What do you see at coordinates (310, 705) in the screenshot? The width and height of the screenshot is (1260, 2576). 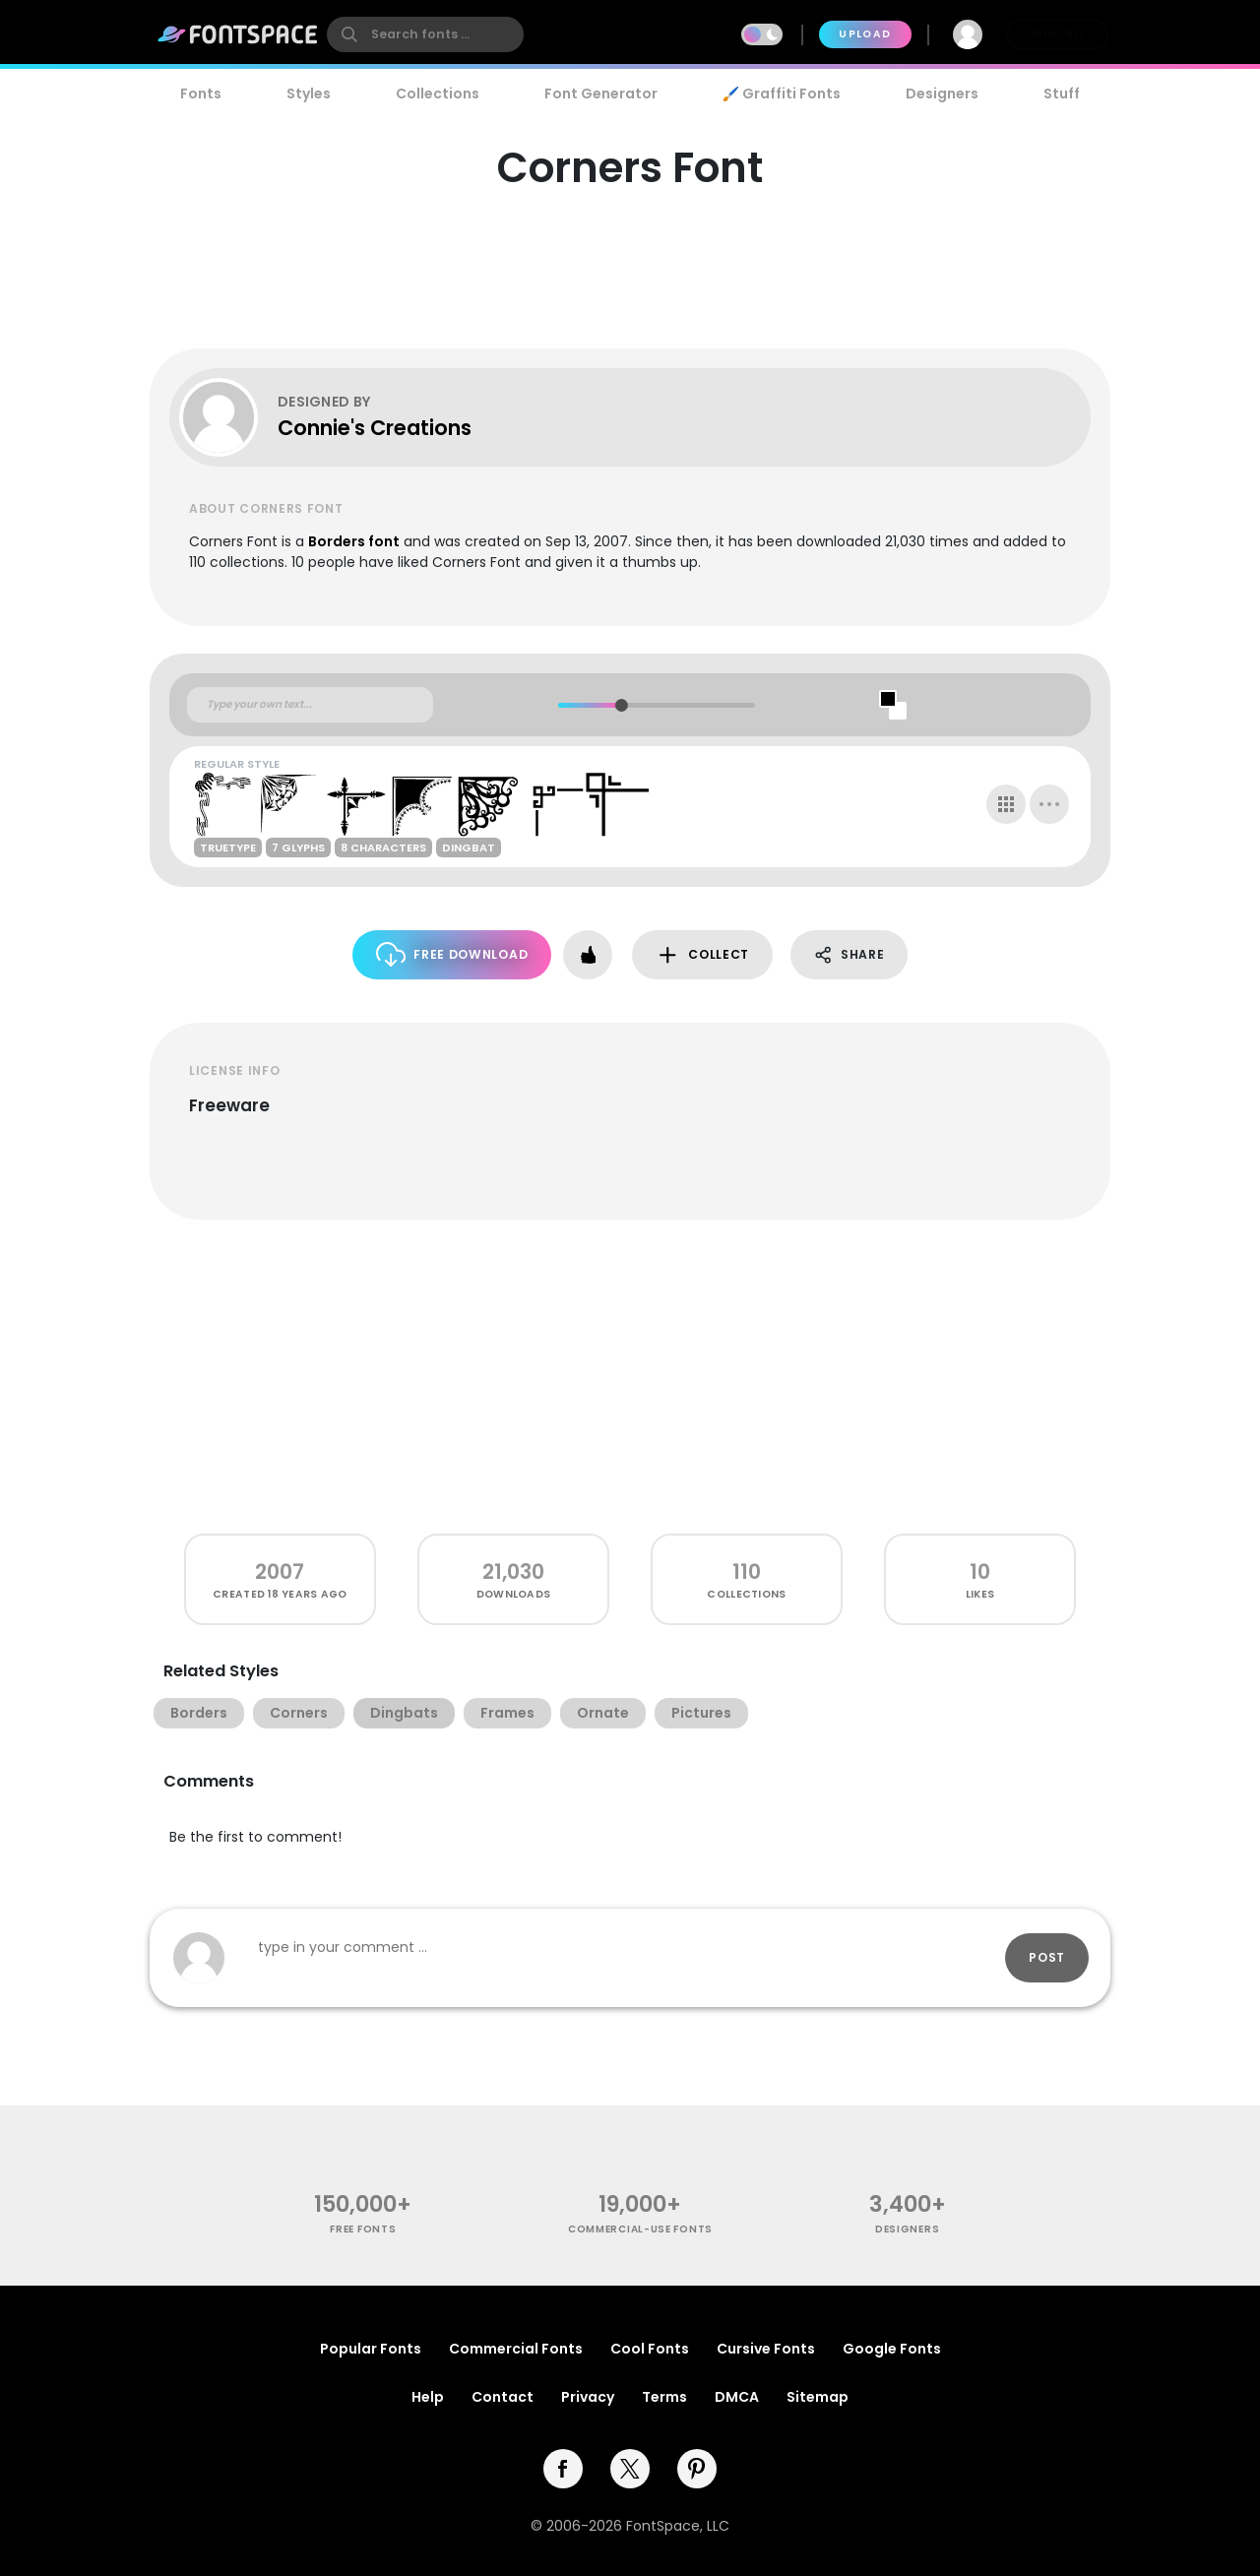 I see `[Custom preview text]` at bounding box center [310, 705].